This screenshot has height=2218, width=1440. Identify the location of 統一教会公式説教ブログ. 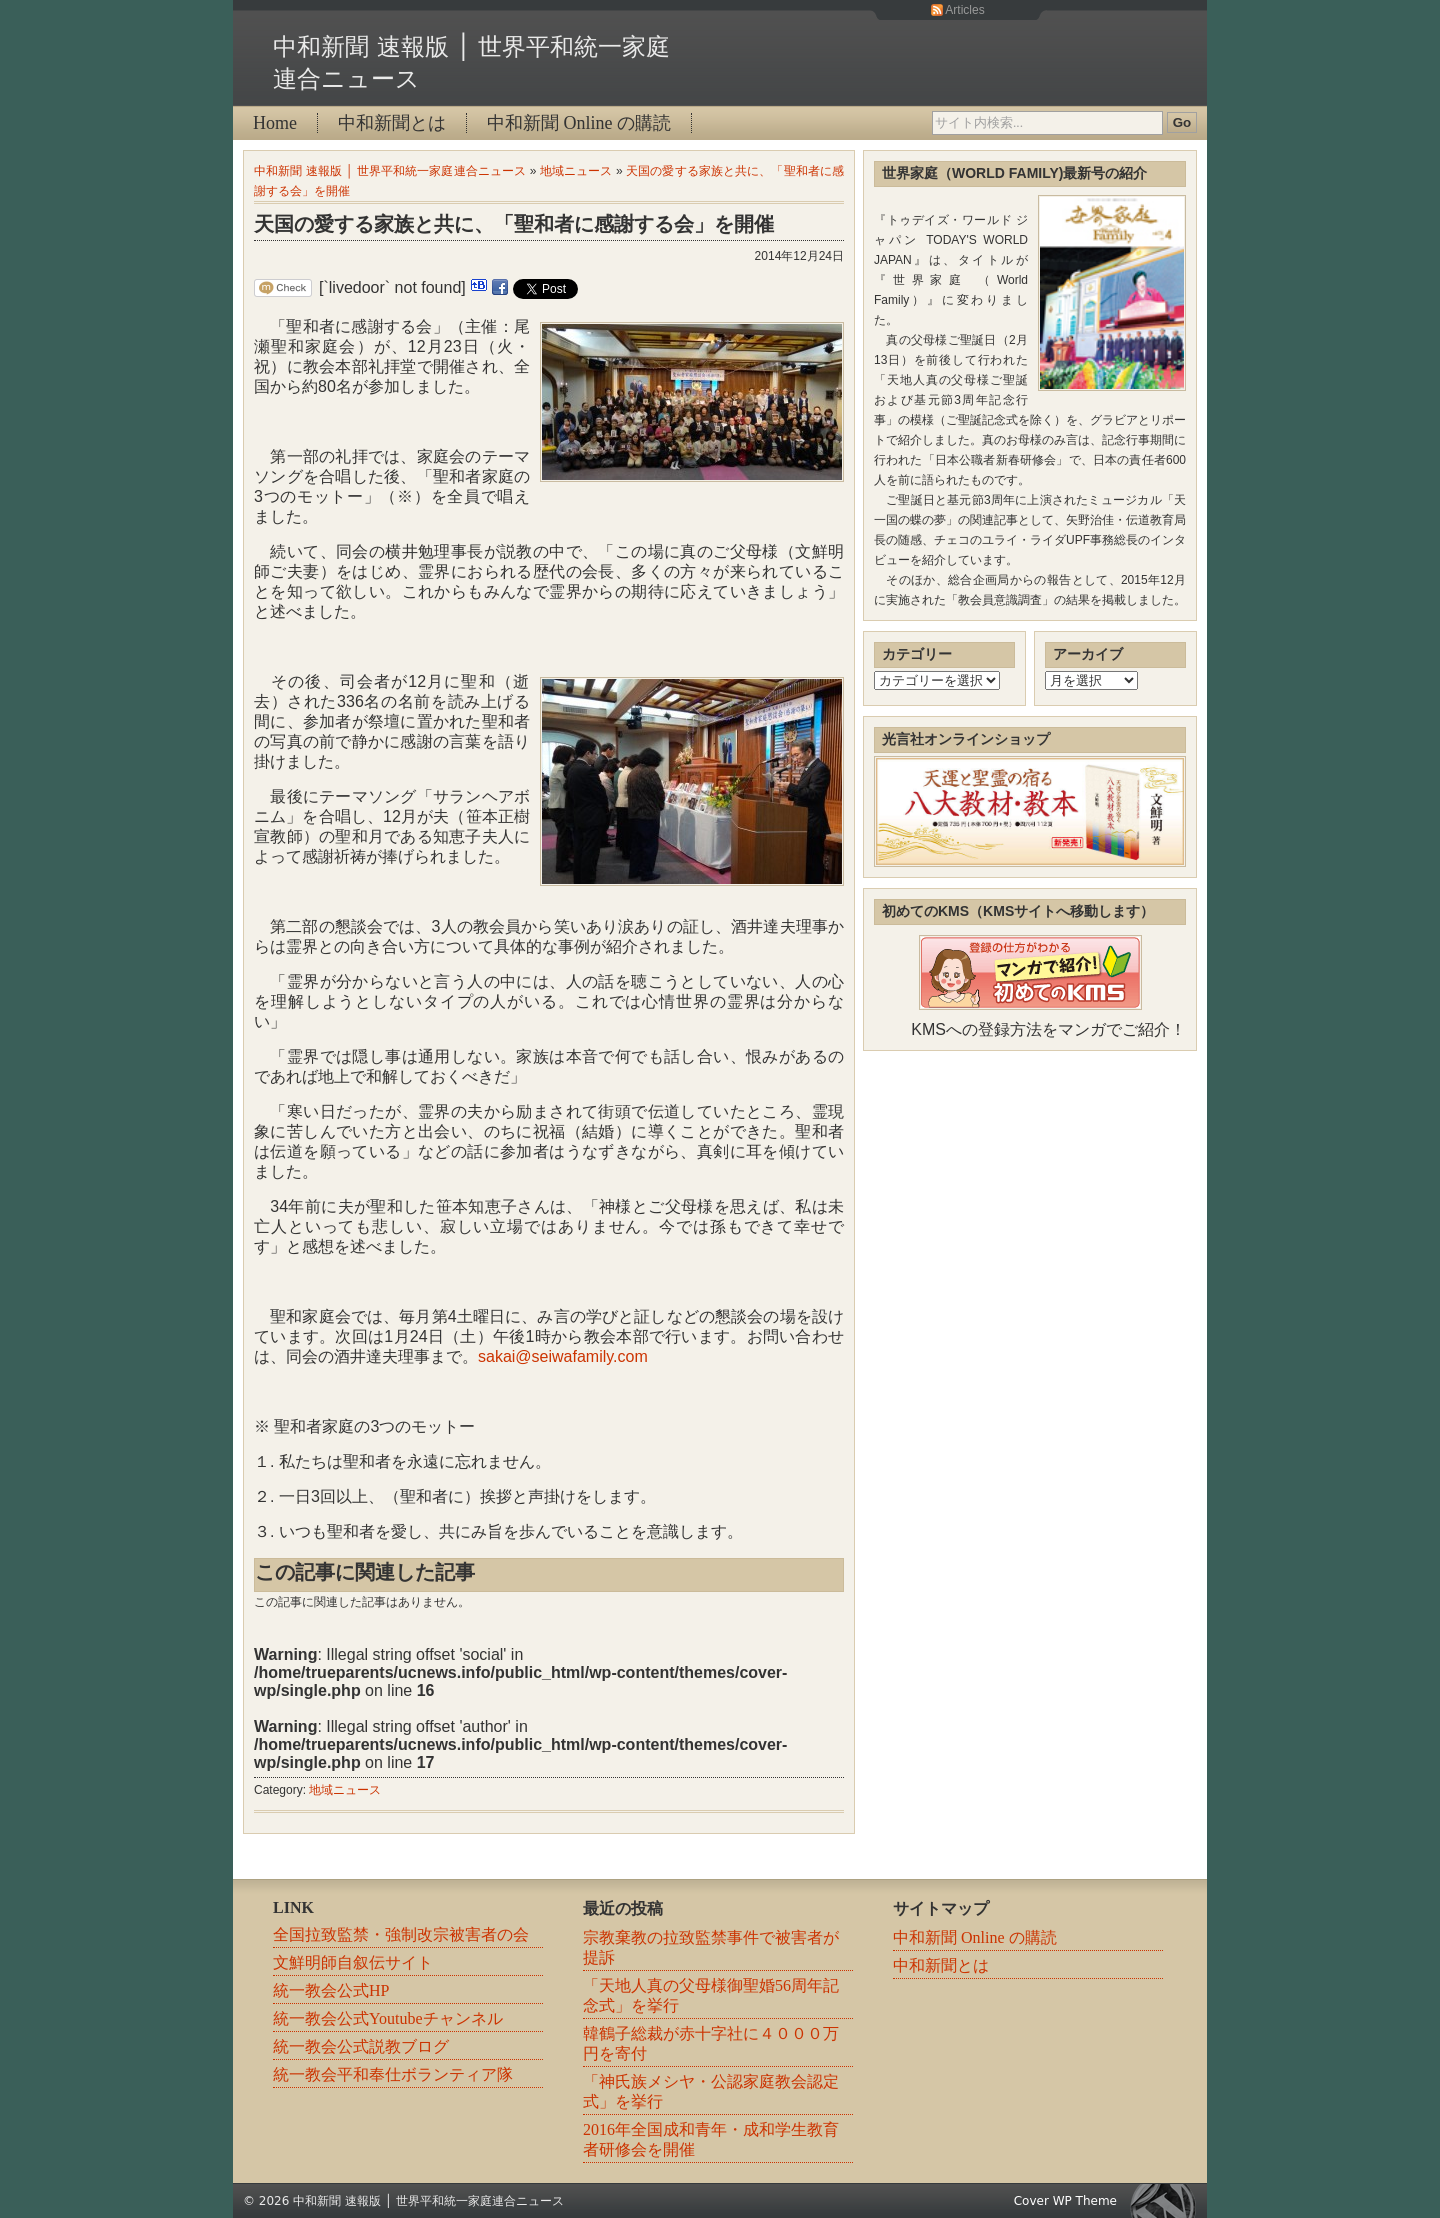
(361, 2046).